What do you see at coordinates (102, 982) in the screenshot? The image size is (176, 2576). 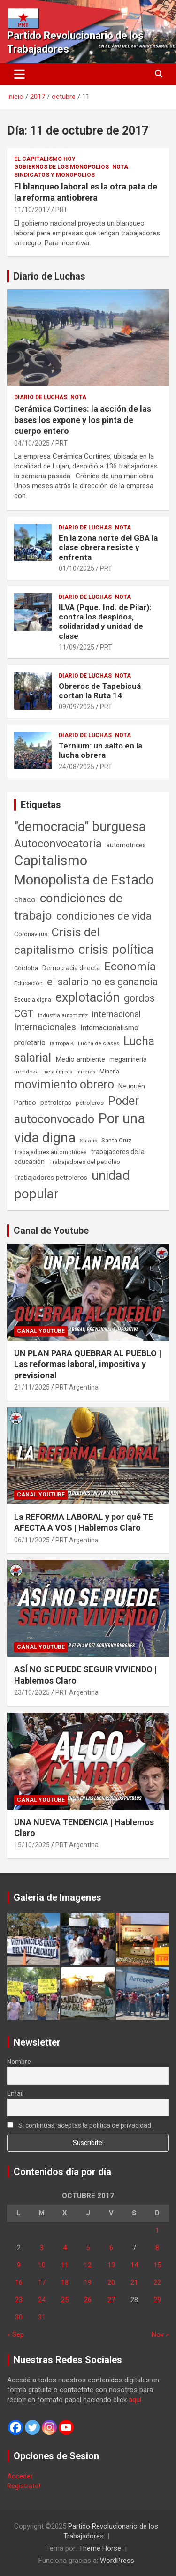 I see `el salario no es ganancia [el salario no es ganancia (360 elementos)]` at bounding box center [102, 982].